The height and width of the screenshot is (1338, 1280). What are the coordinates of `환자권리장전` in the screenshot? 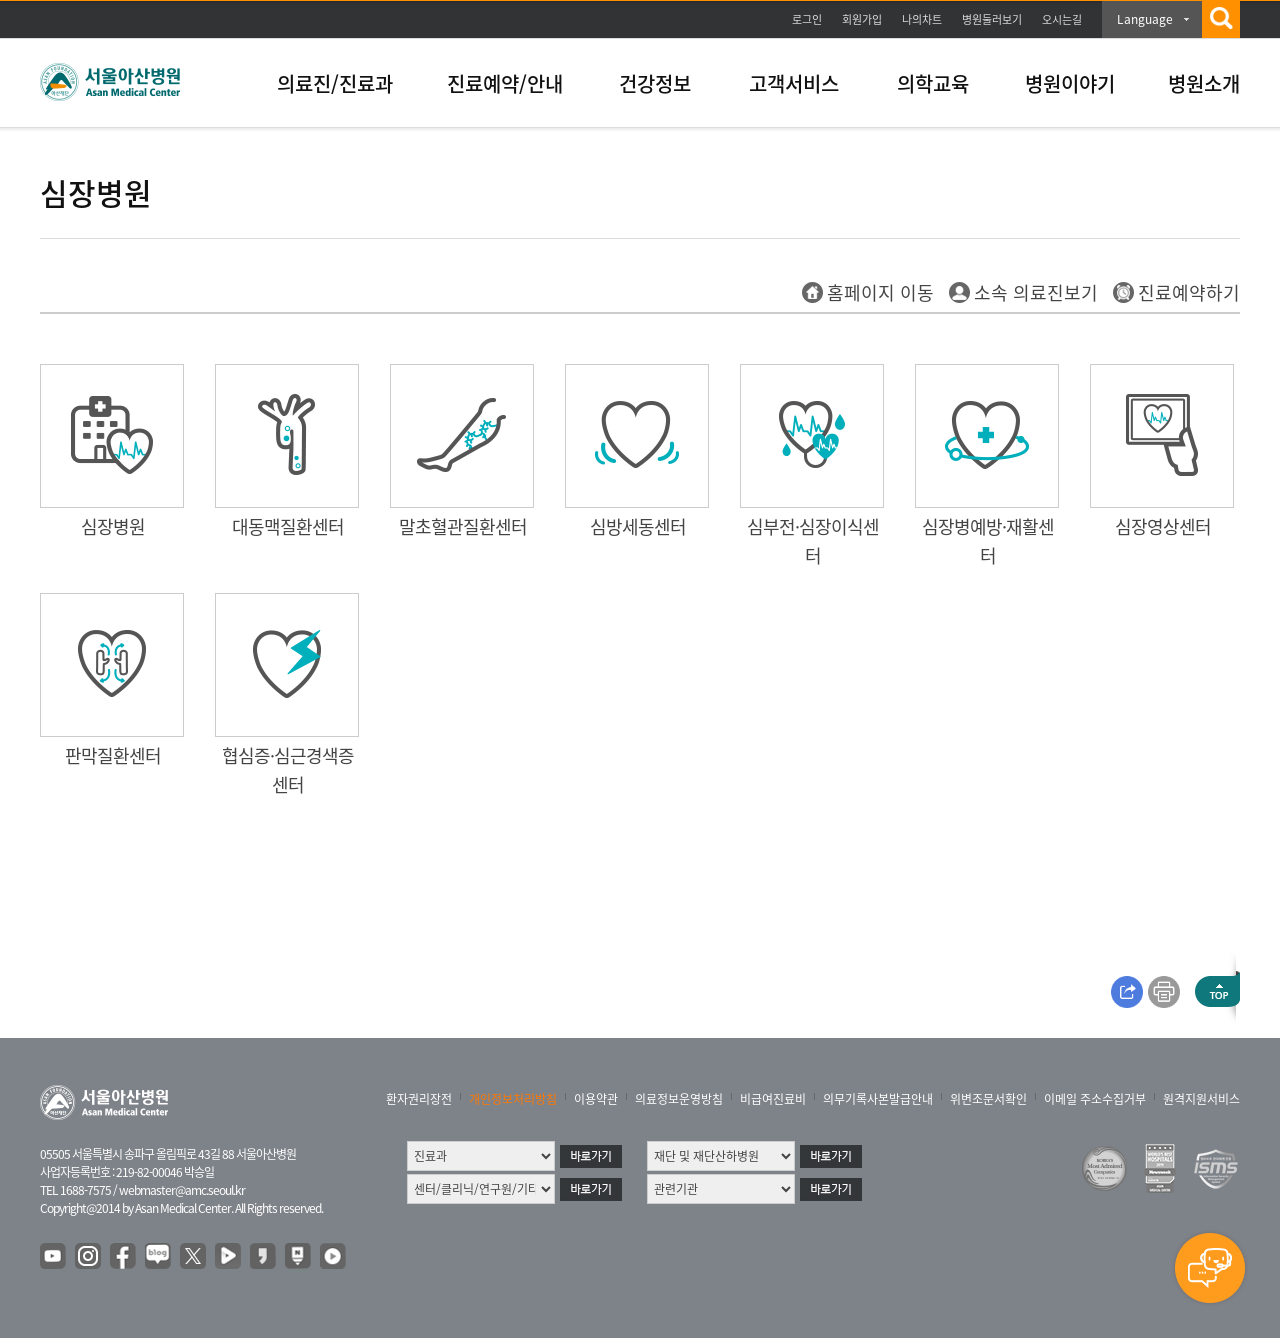 It's located at (419, 1099).